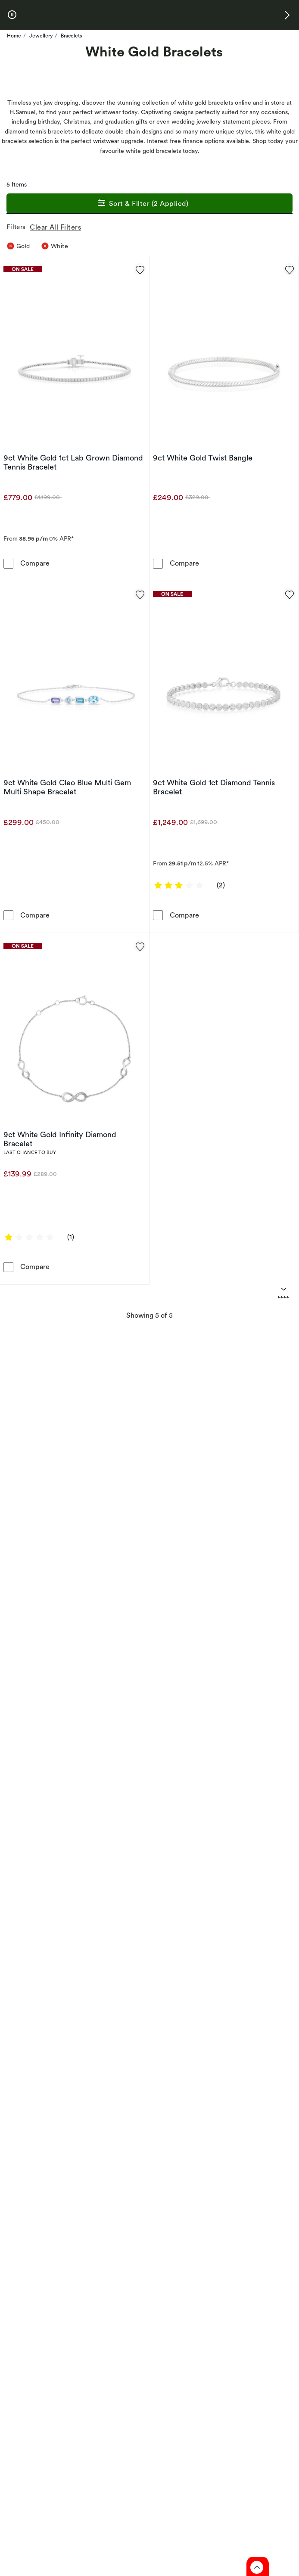  I want to click on 9ct White Gold 1ct Lab Grown Diamond Tennis Bracelet, so click(73, 462).